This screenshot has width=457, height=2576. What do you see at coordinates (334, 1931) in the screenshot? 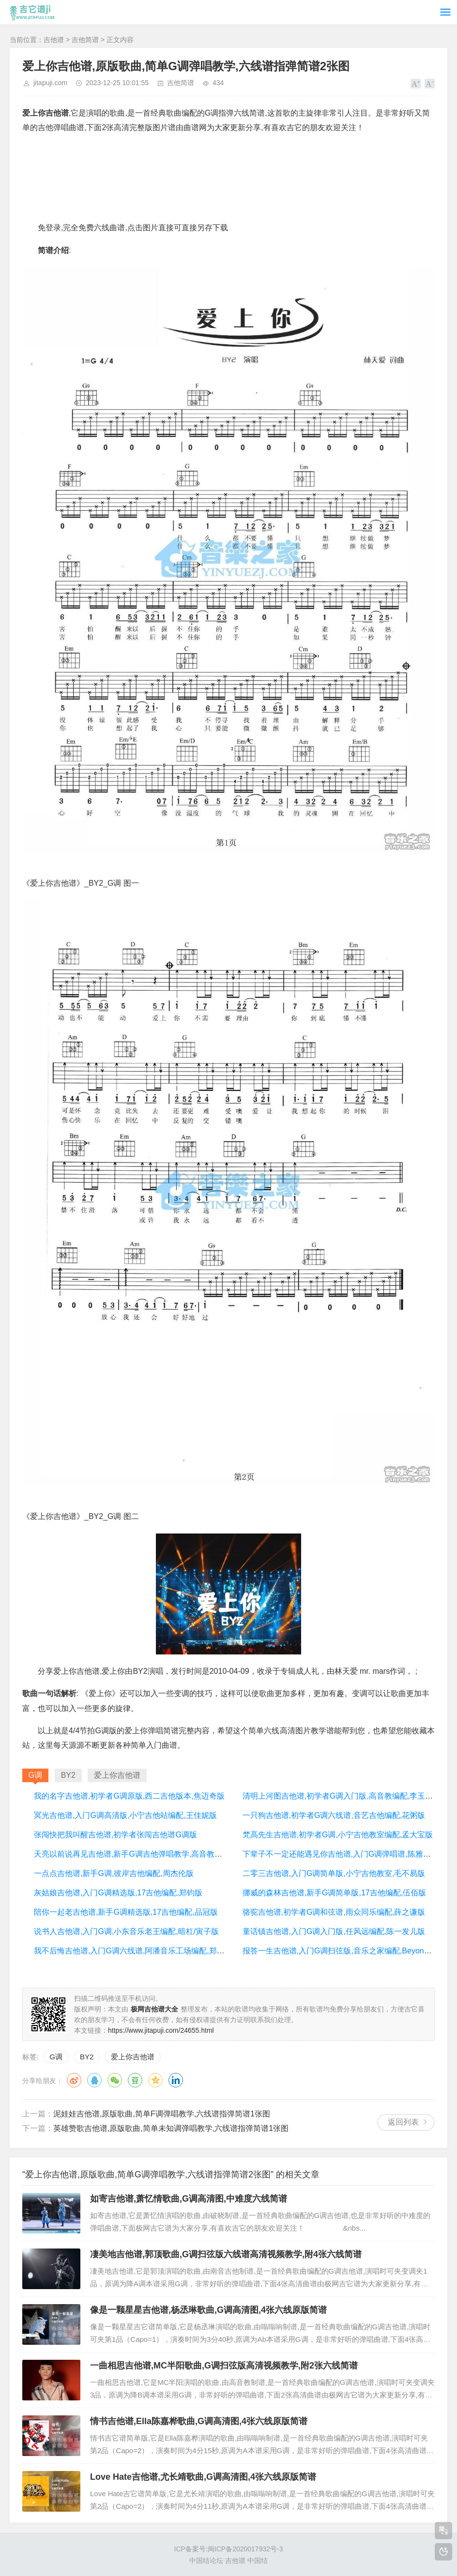
I see `童话镇吉他谱,入门G调入门版,任风远编配,陈一发儿版` at bounding box center [334, 1931].